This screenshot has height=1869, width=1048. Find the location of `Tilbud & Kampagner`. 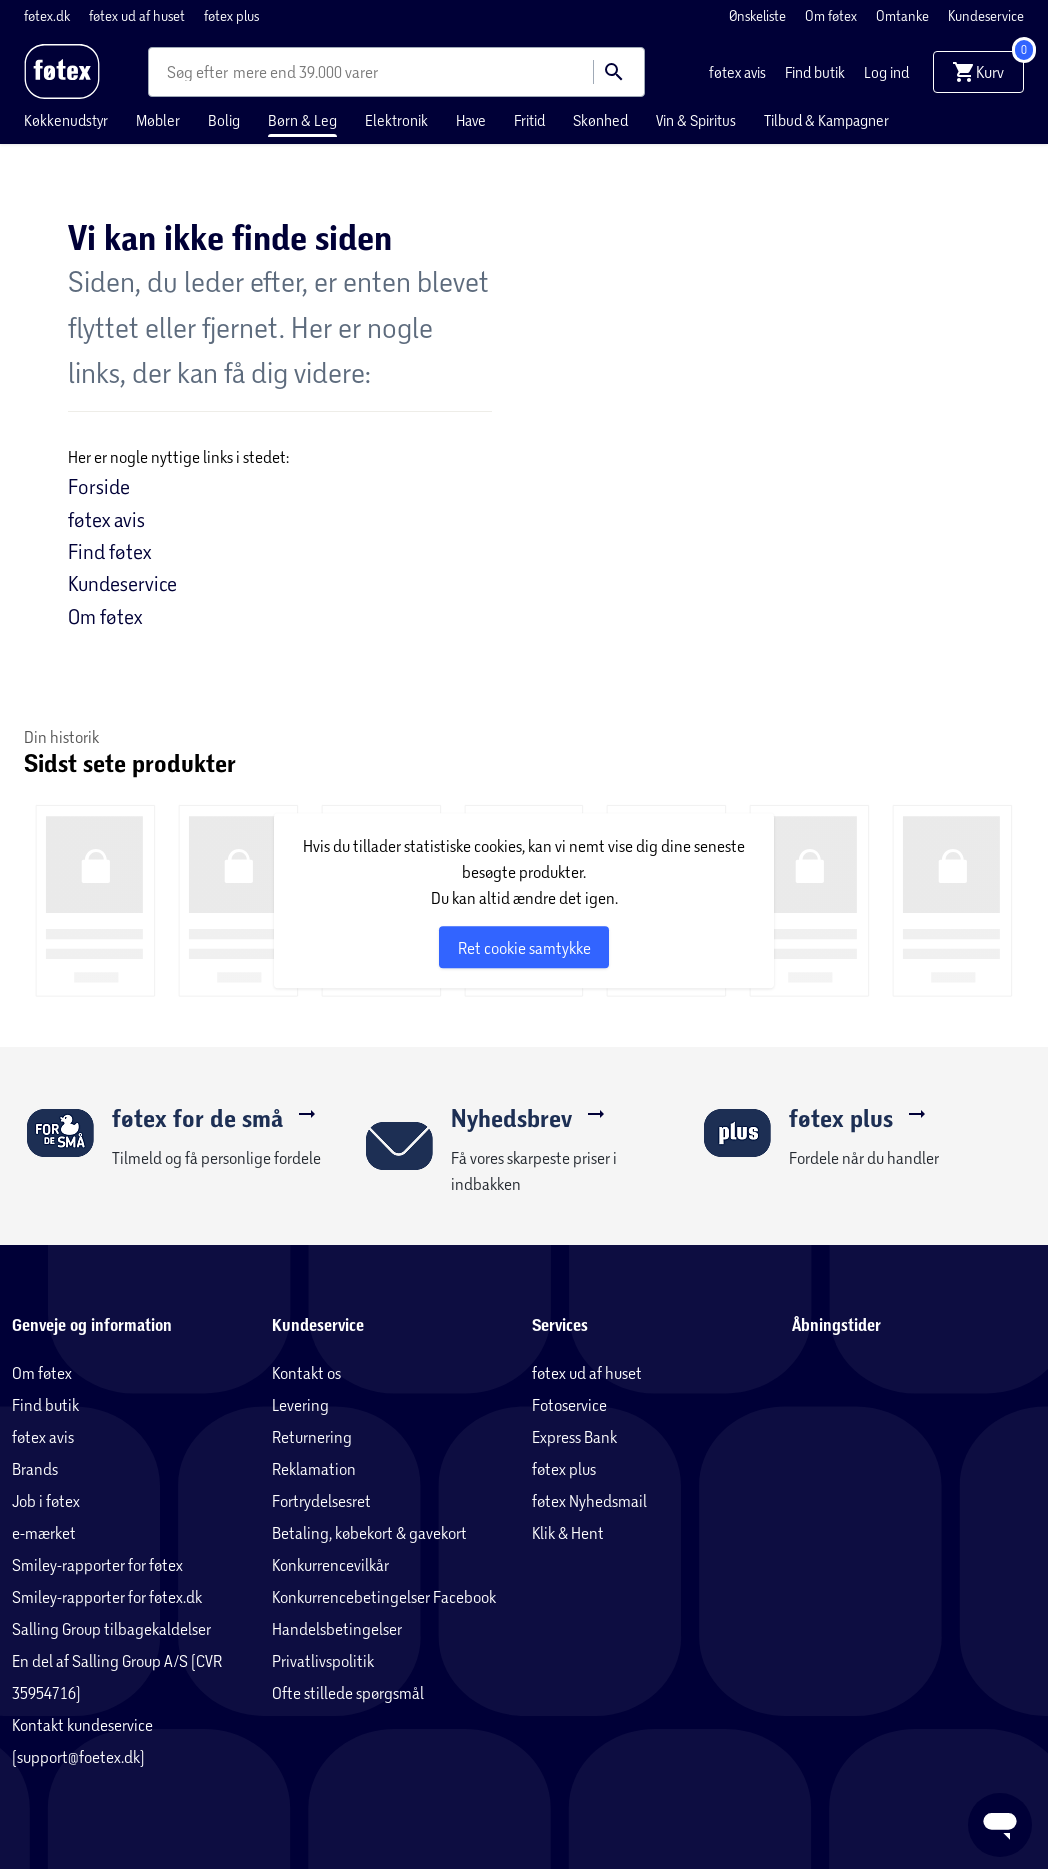

Tilbud & Kampagner is located at coordinates (826, 120).